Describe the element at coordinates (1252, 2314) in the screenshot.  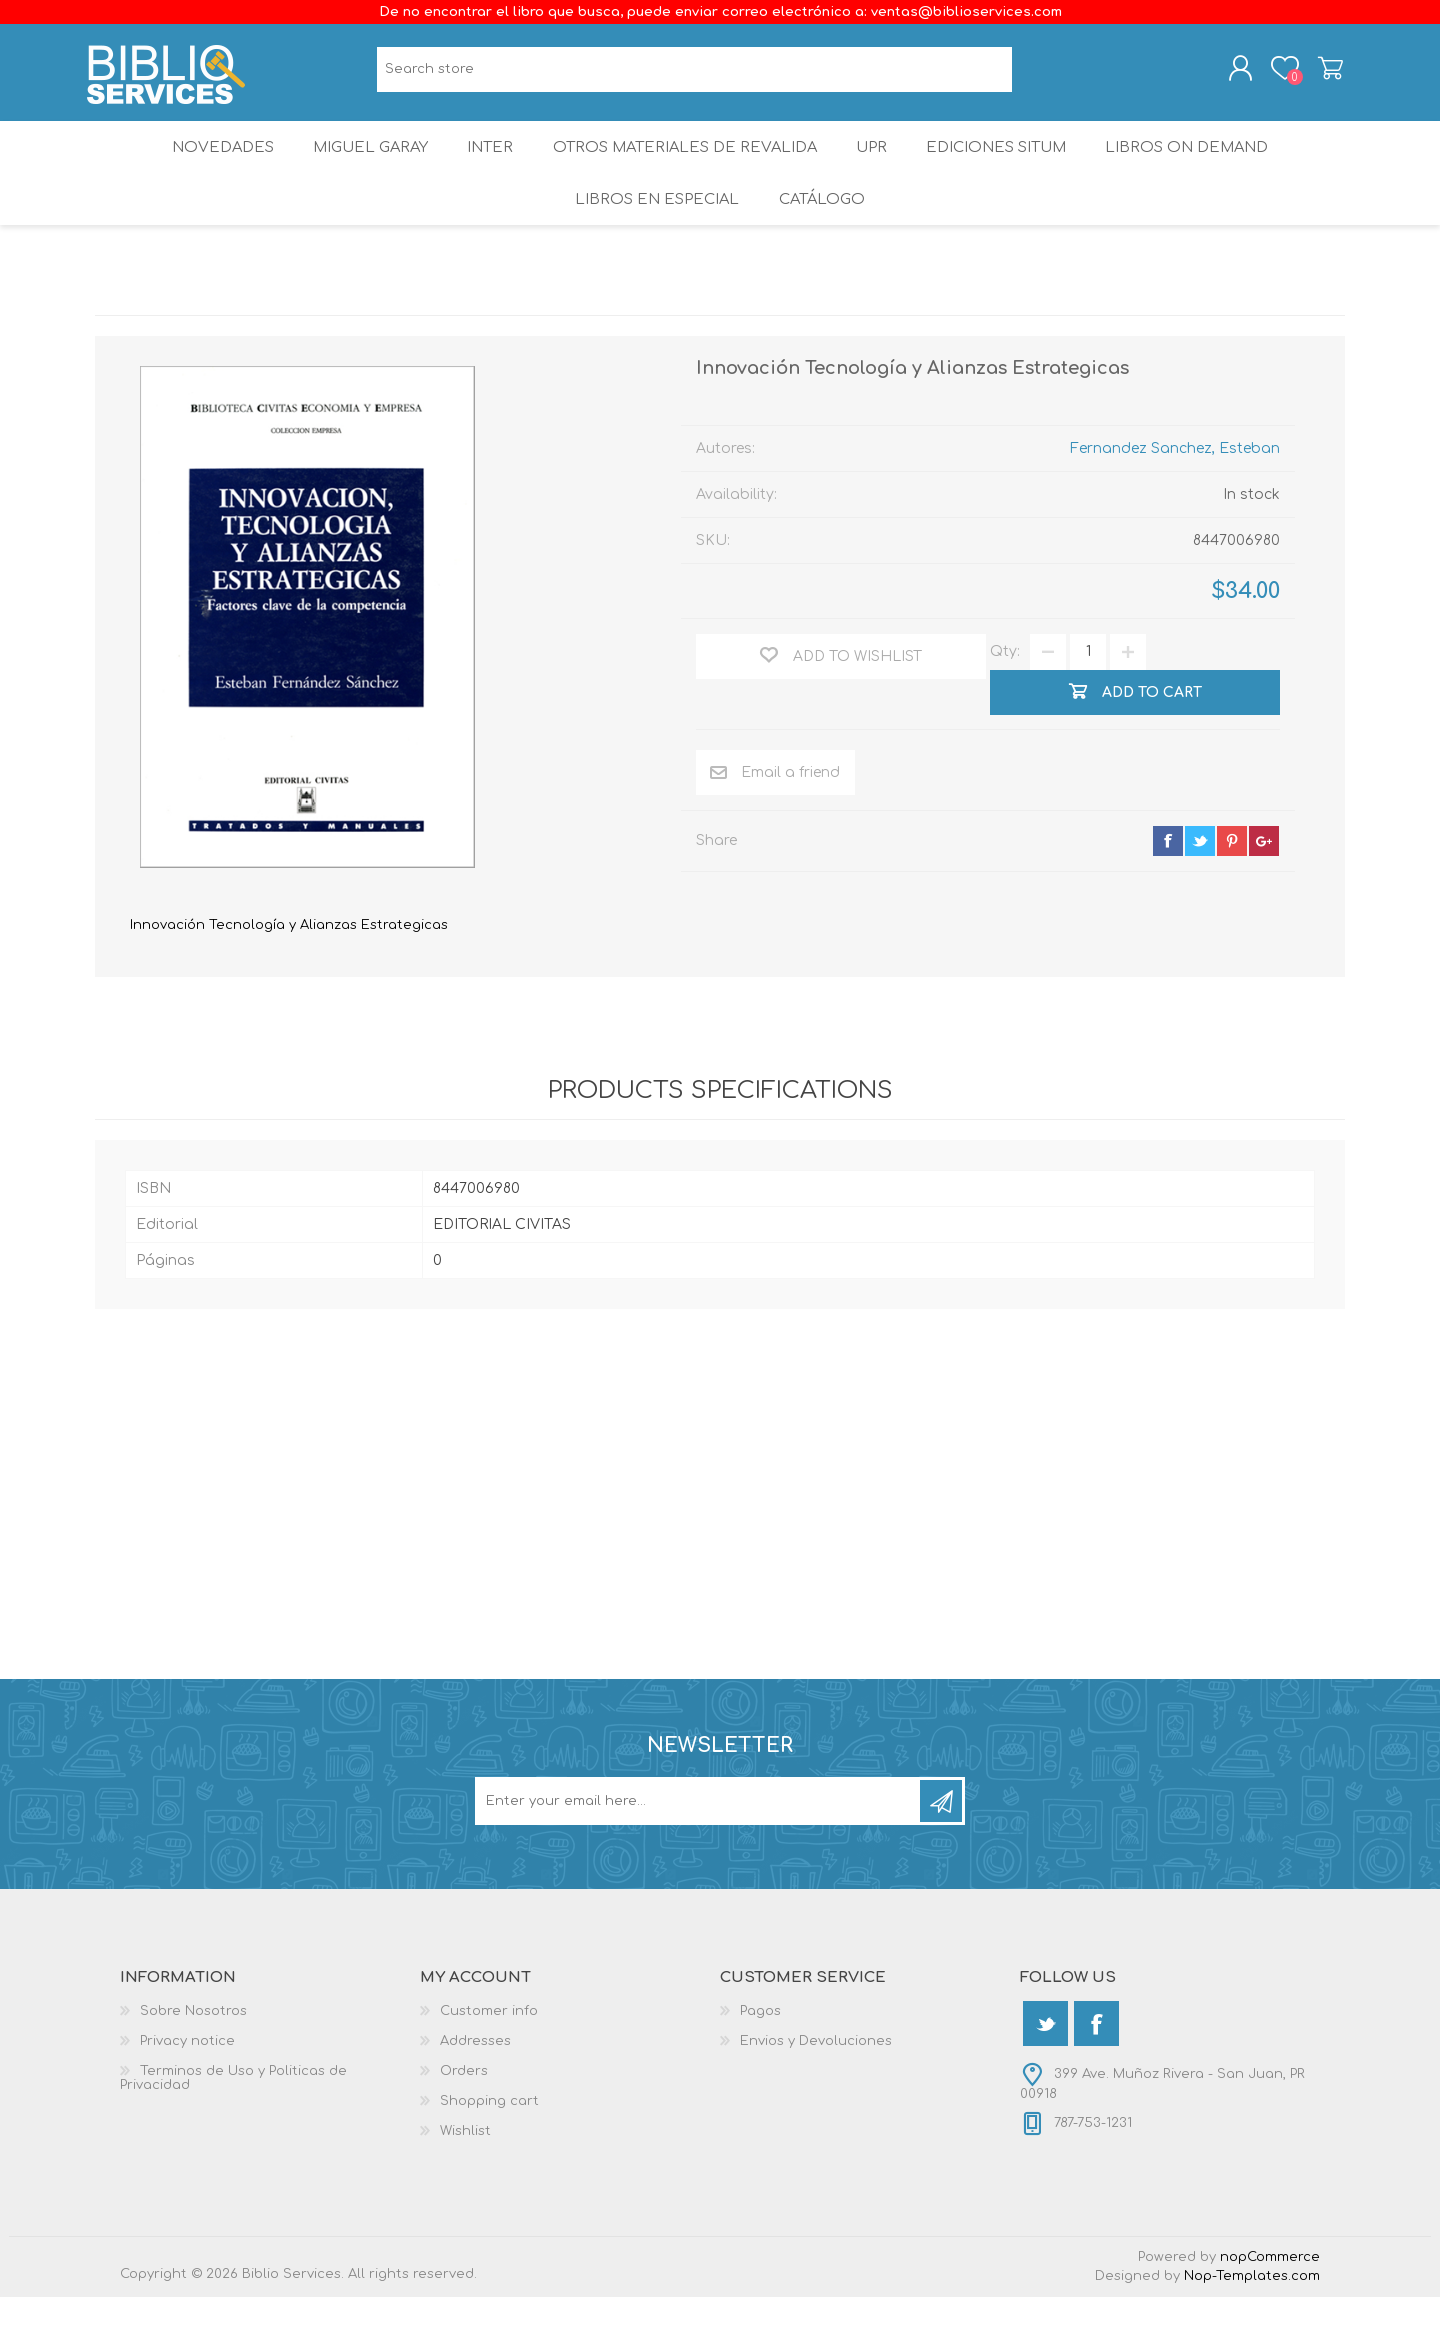
I see `Nop-Templates.com` at that location.